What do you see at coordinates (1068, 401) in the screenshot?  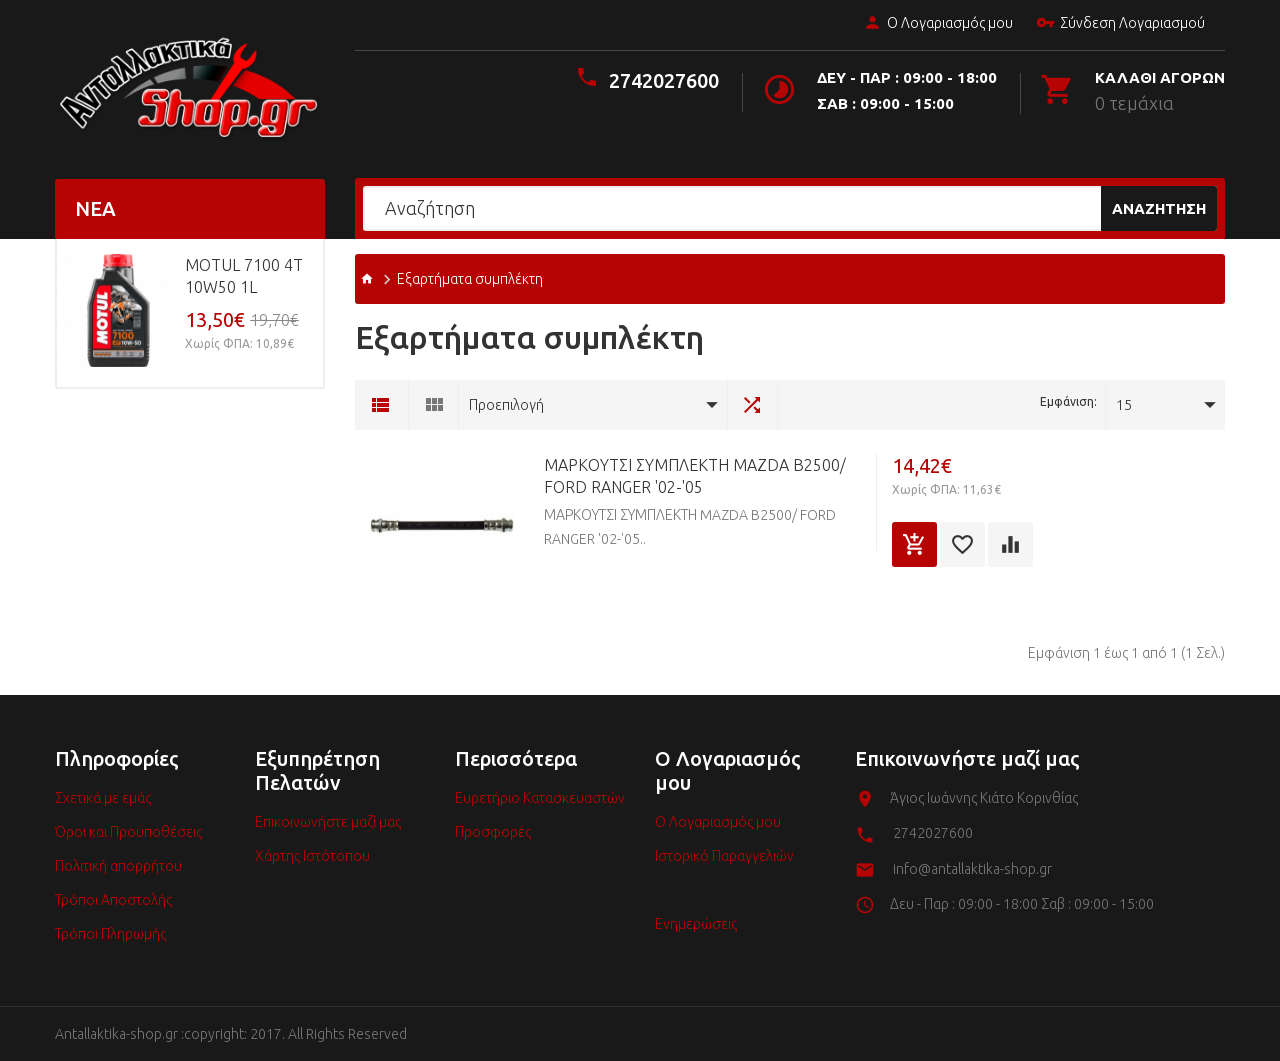 I see `Εμφάνιση:` at bounding box center [1068, 401].